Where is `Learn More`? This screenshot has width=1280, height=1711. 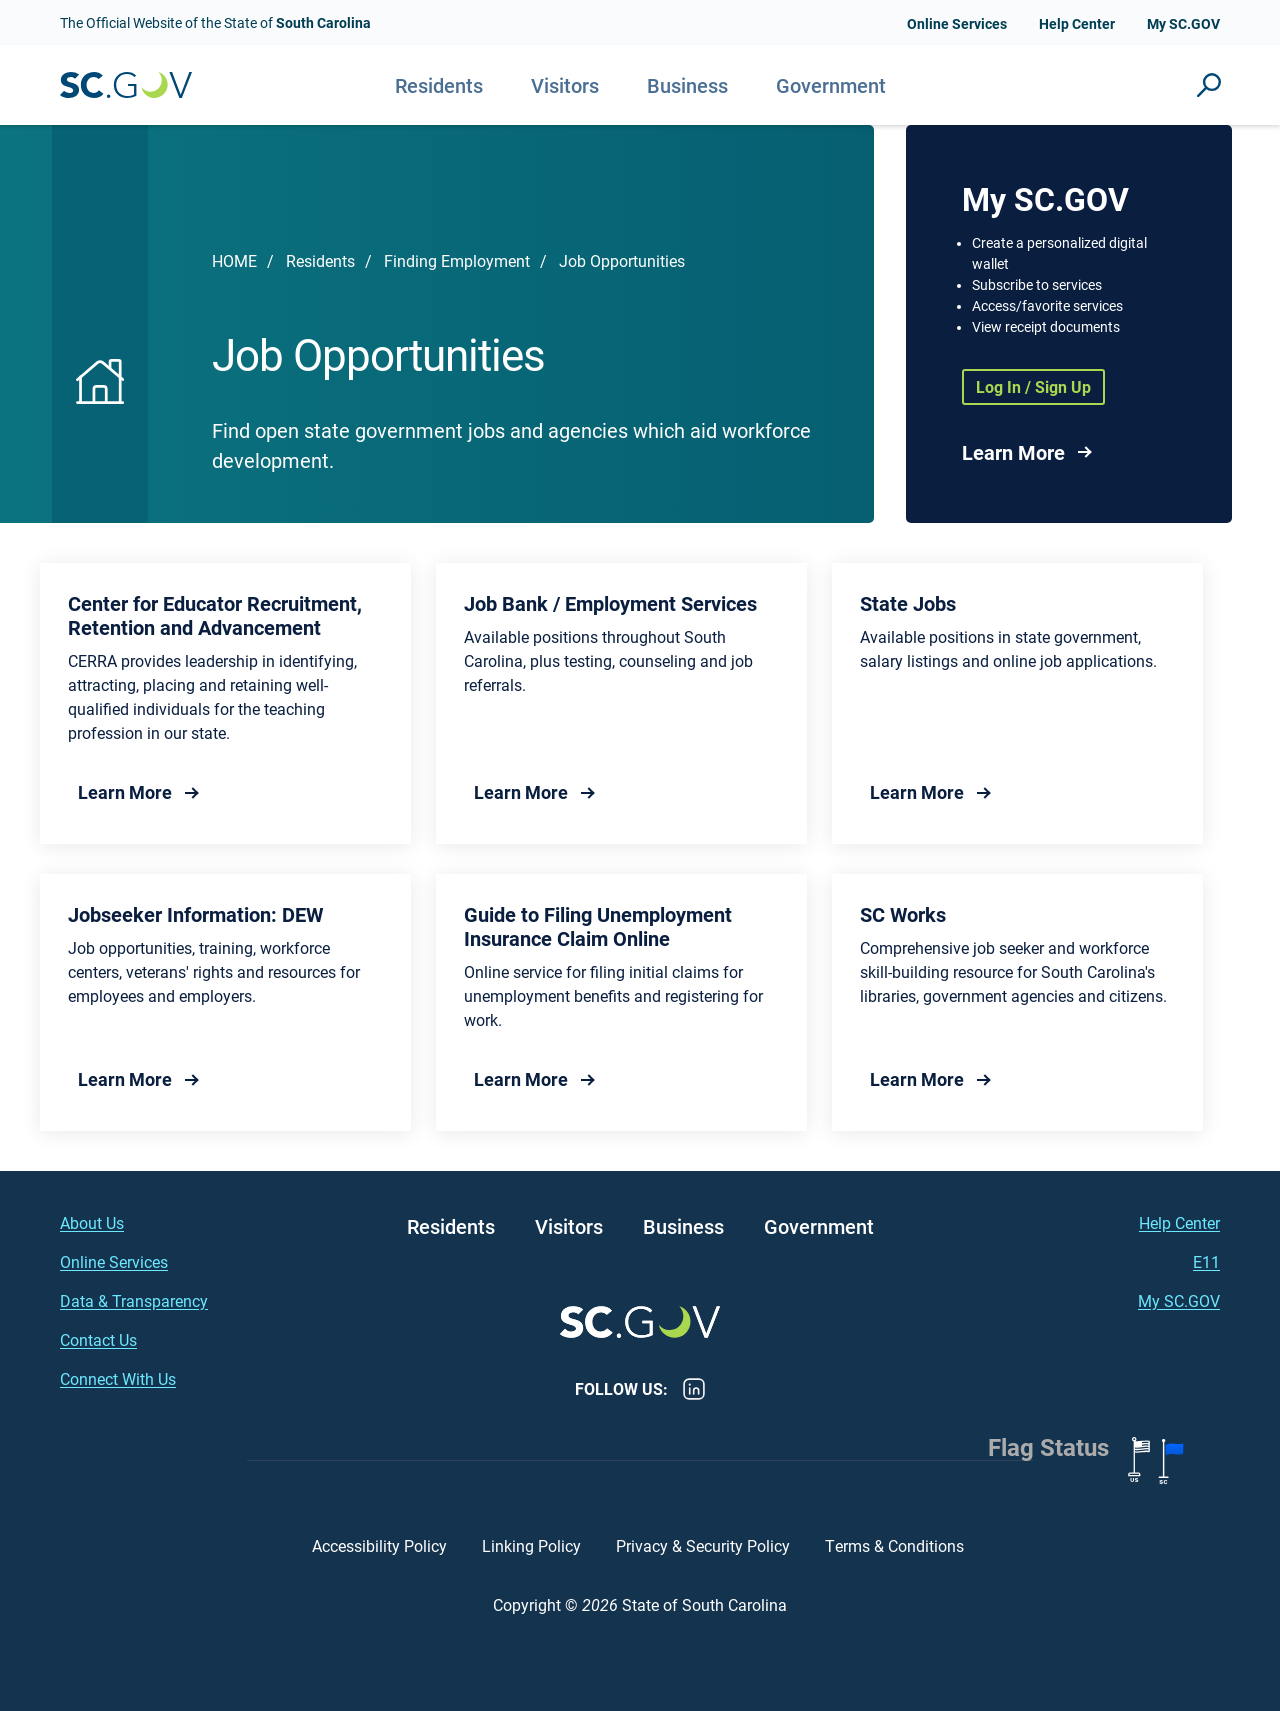 Learn More is located at coordinates (1013, 452).